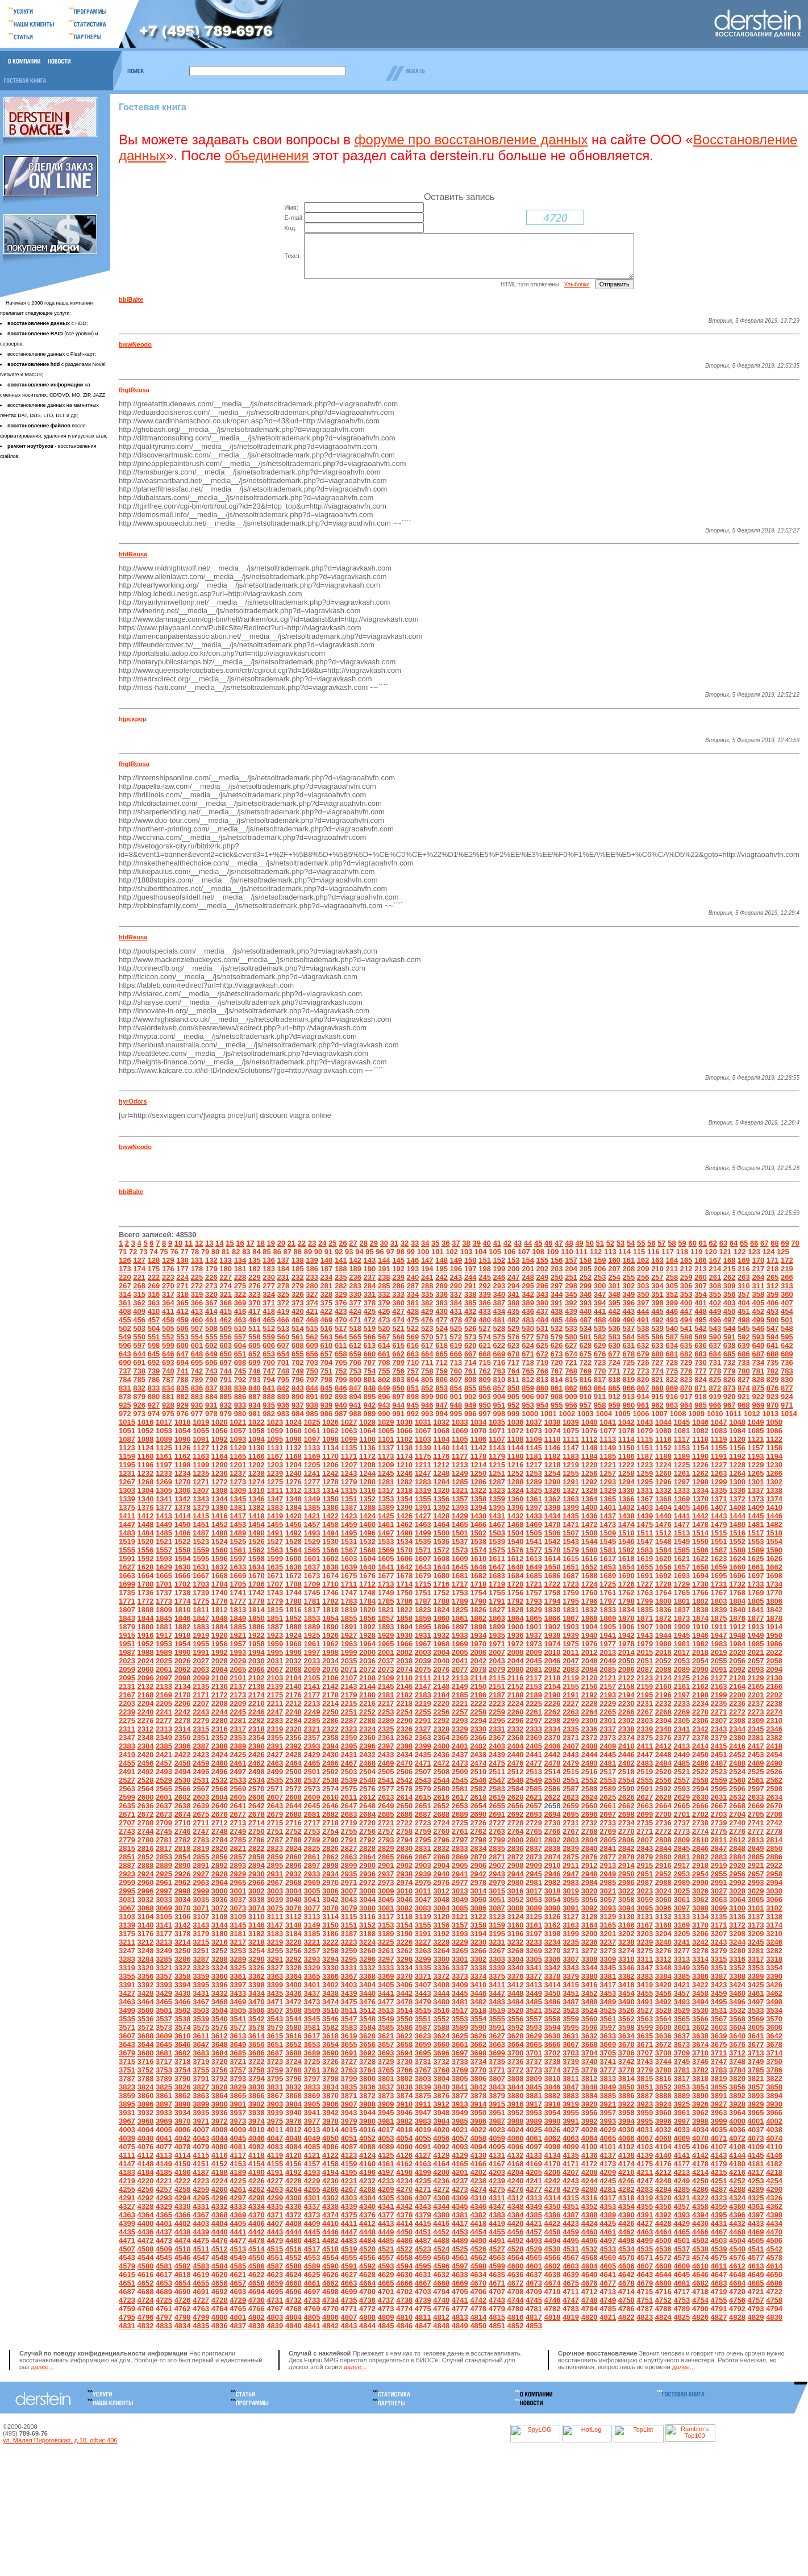 The width and height of the screenshot is (808, 2576). Describe the element at coordinates (626, 1464) in the screenshot. I see `1186` at that location.